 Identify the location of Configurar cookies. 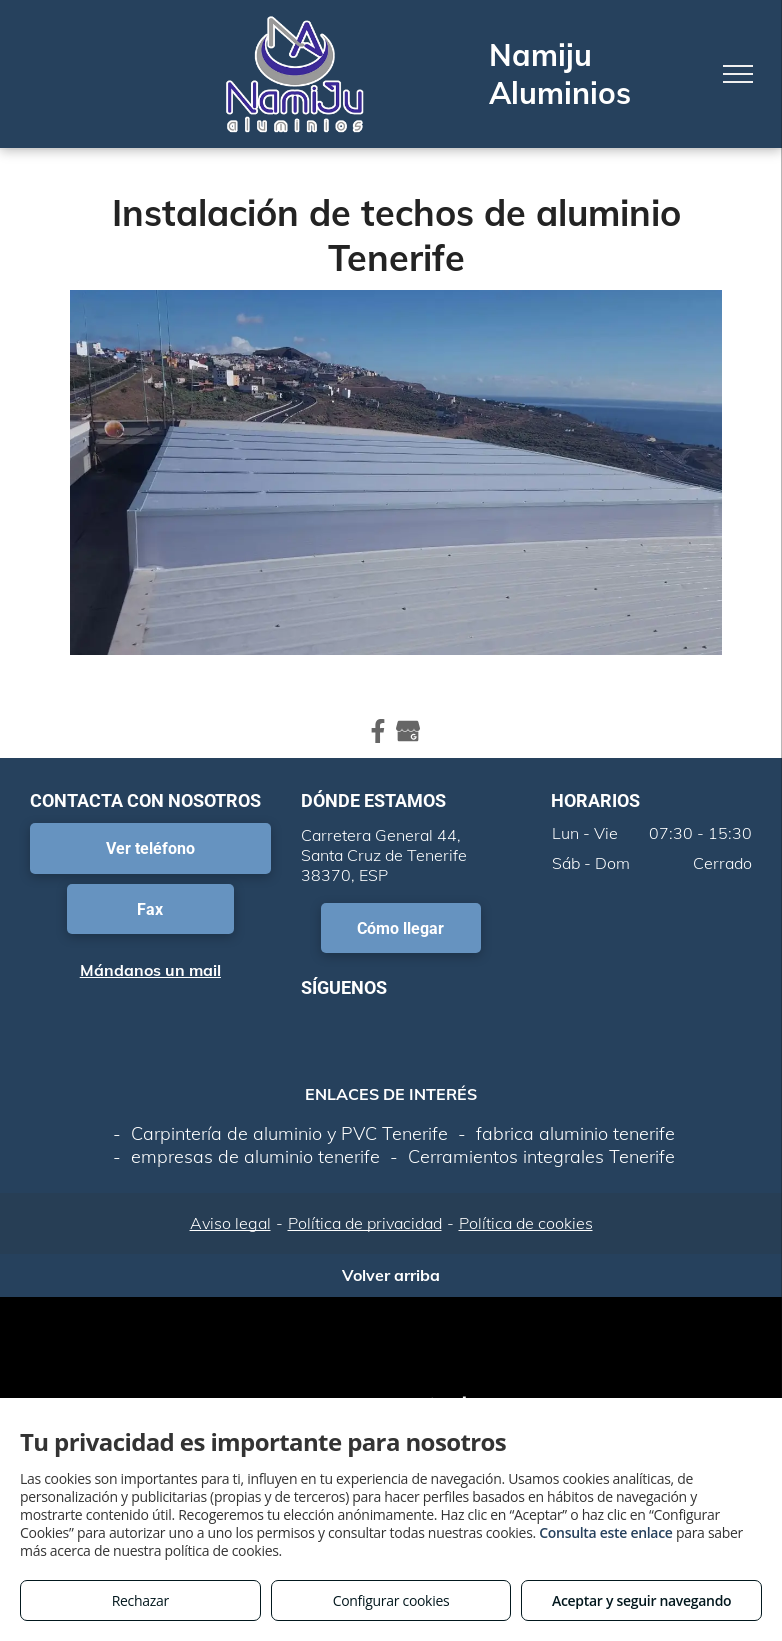
(391, 1600).